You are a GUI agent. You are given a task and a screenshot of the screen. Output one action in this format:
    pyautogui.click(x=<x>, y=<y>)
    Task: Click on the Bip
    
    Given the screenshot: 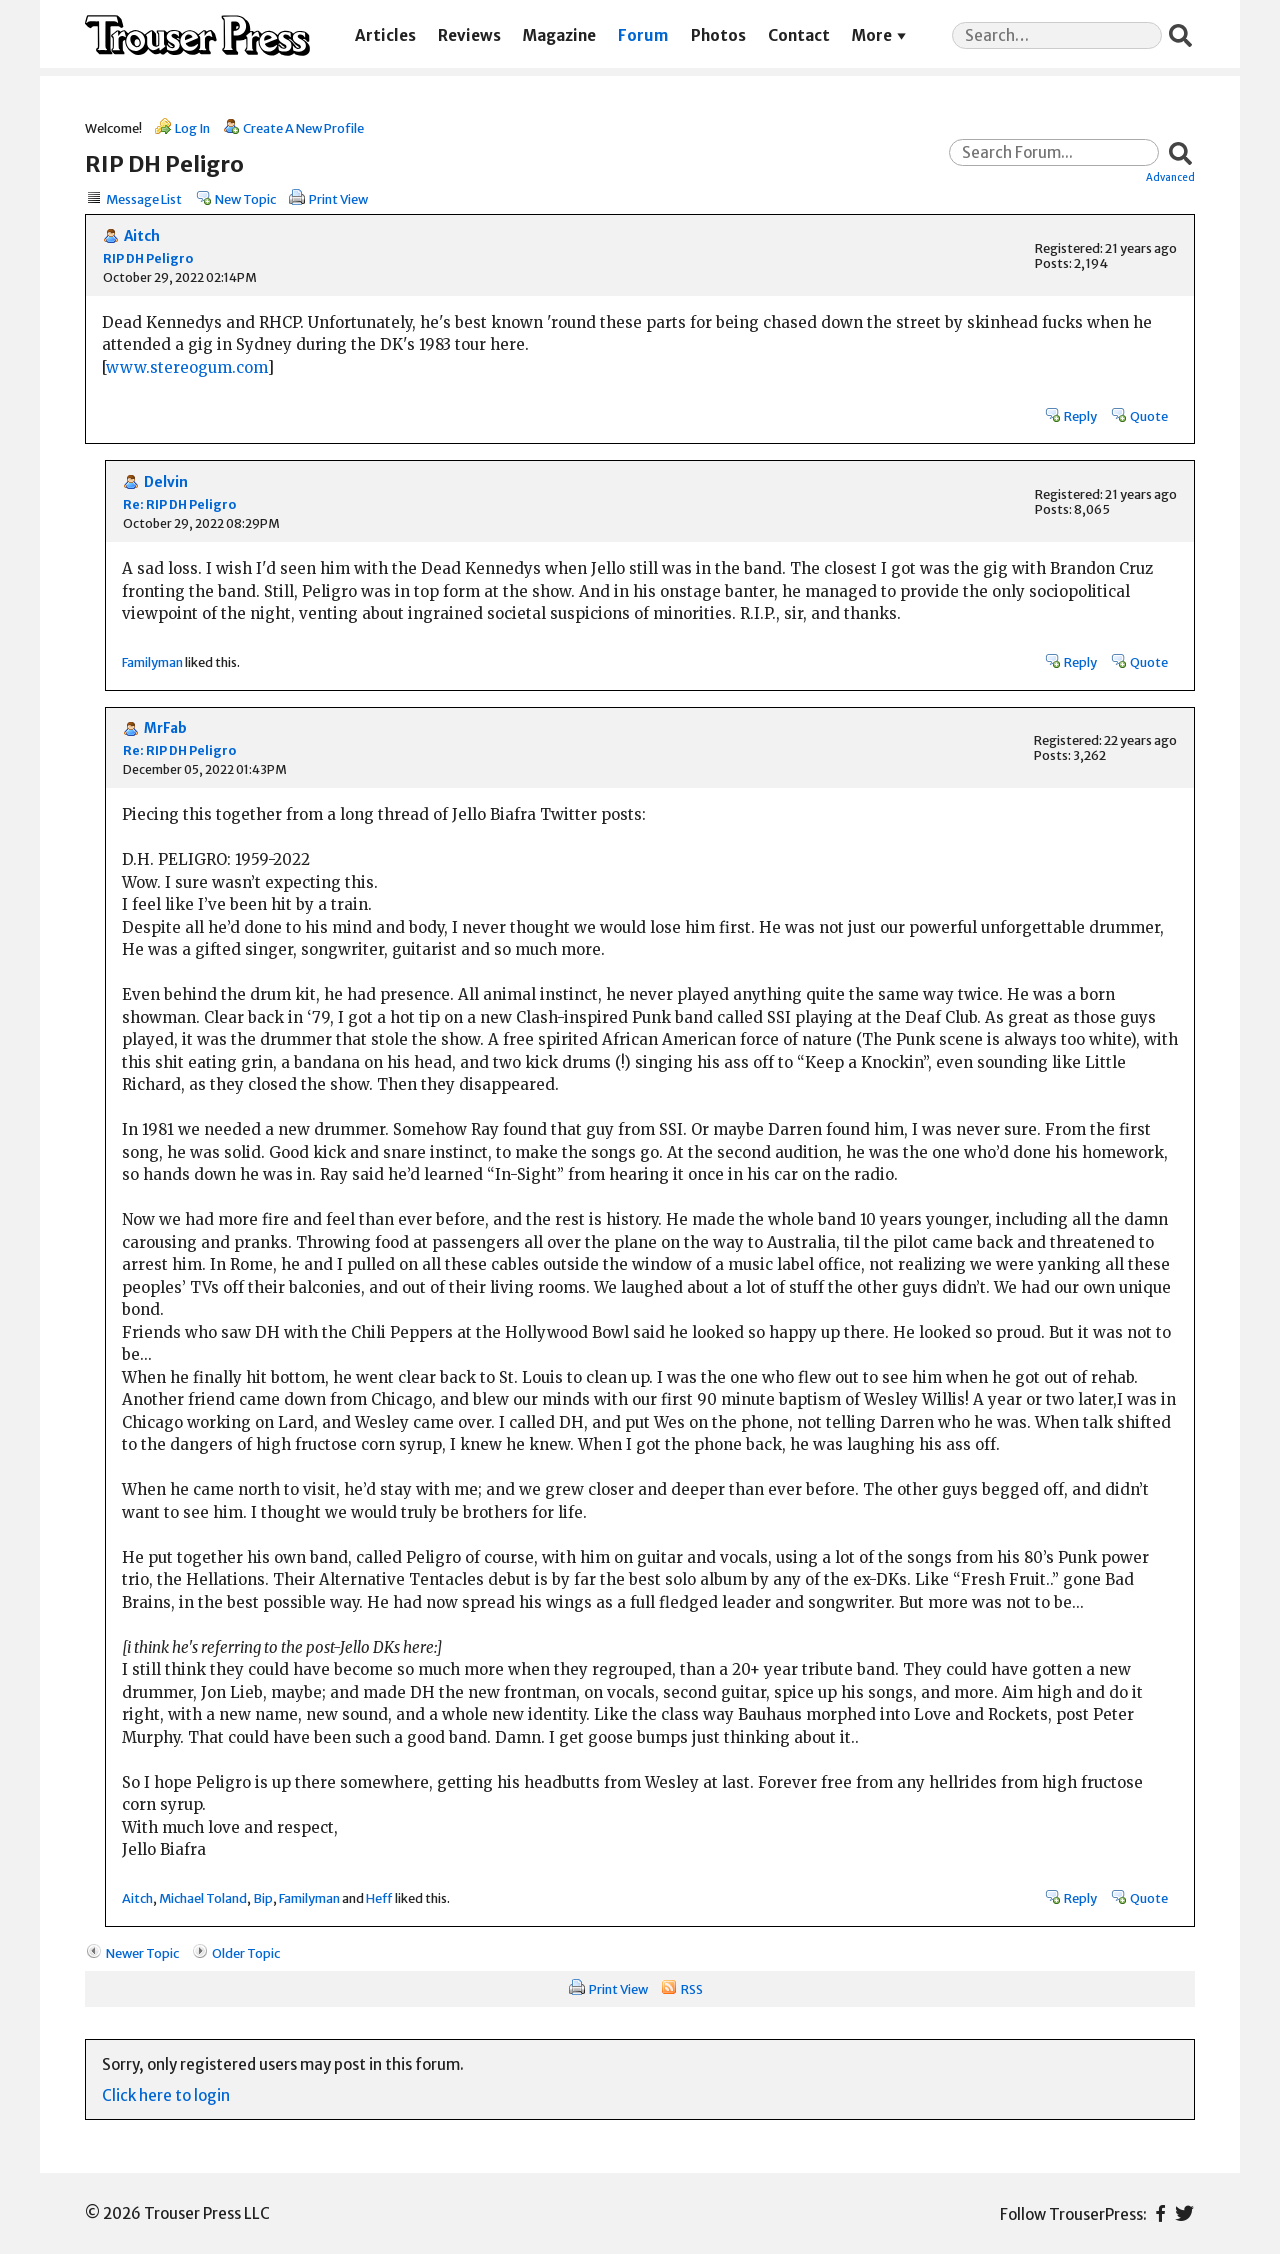 What is the action you would take?
    pyautogui.click(x=263, y=1898)
    